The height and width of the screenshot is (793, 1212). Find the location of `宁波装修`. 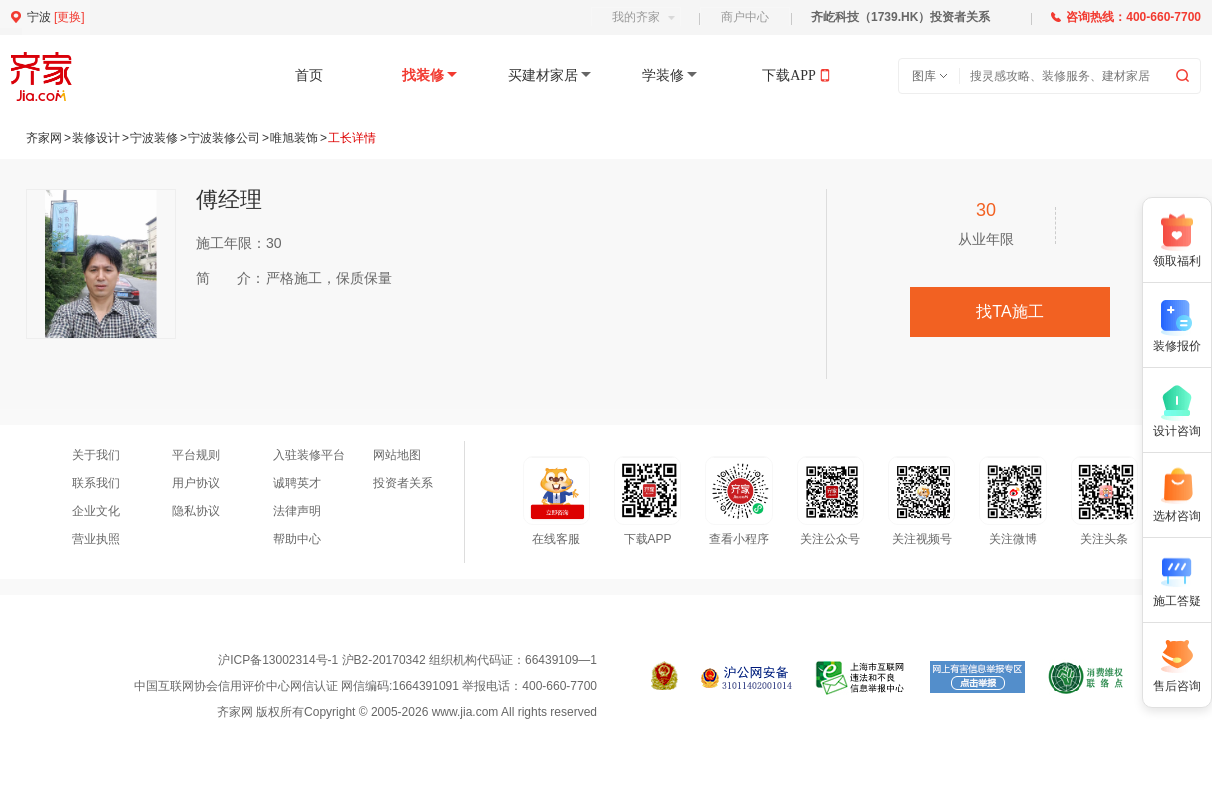

宁波装修 is located at coordinates (154, 138).